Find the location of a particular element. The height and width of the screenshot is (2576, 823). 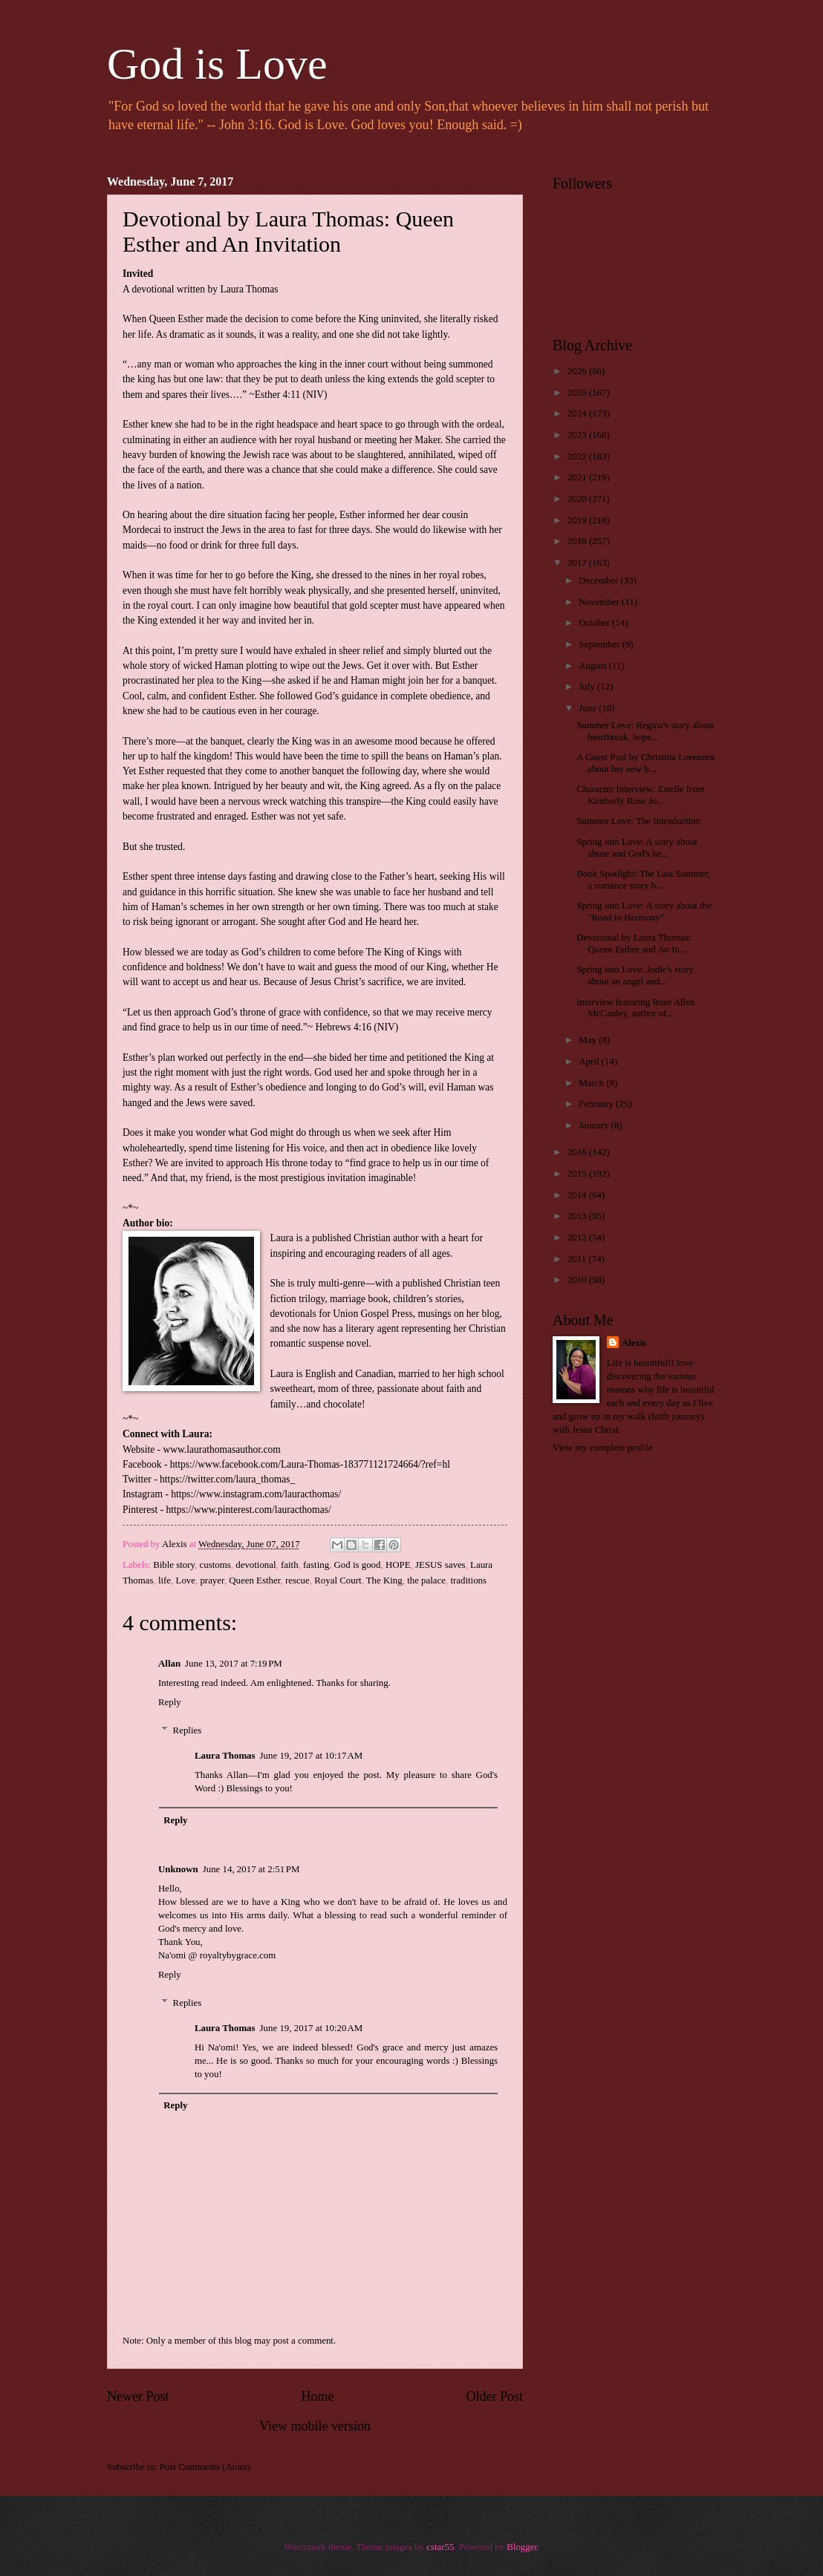

December is located at coordinates (599, 580).